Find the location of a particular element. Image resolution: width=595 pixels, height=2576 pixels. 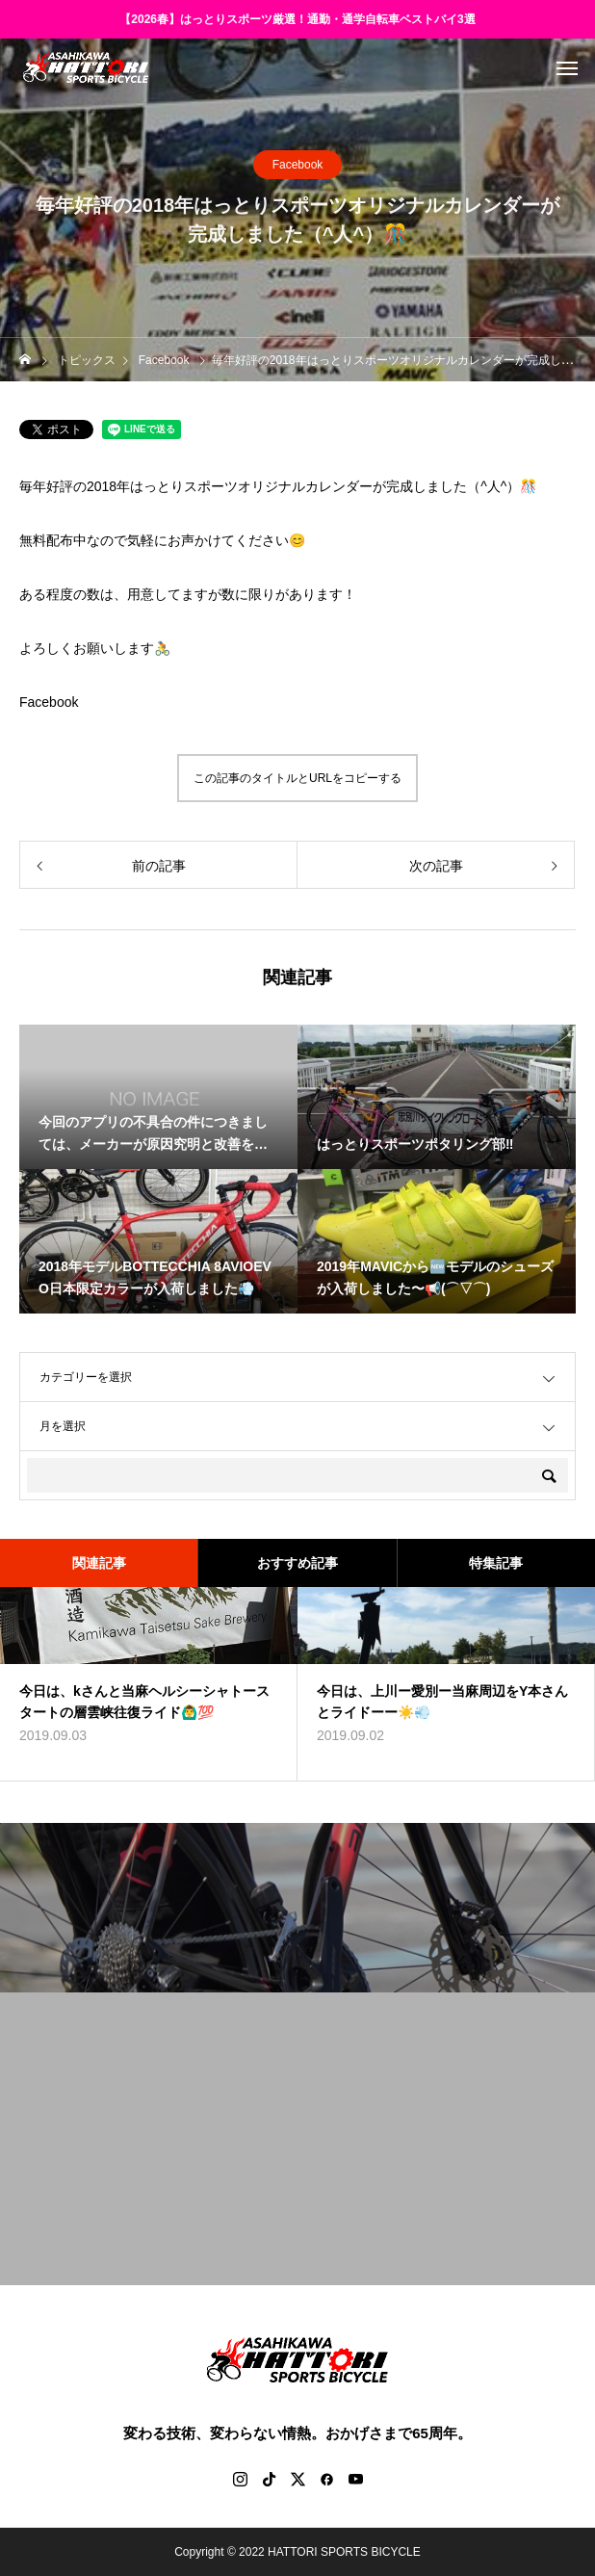

Facebook is located at coordinates (297, 164).